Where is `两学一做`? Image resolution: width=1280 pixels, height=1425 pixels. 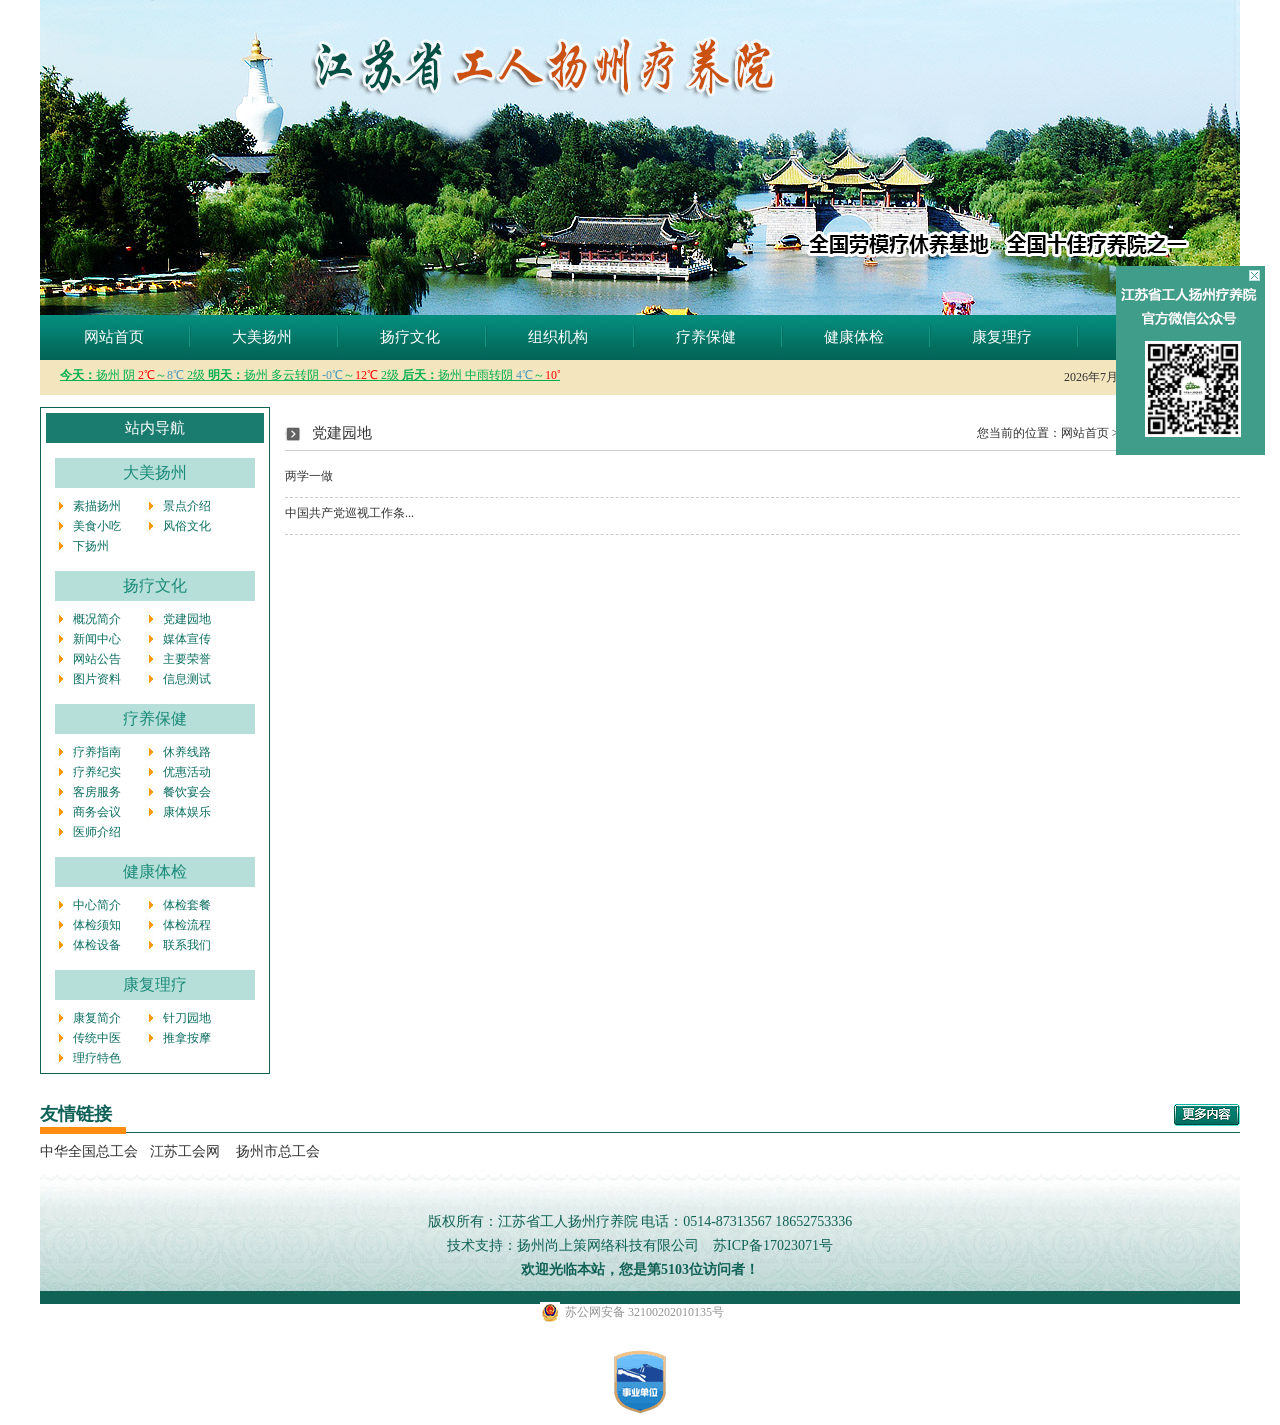
两学一做 is located at coordinates (309, 476).